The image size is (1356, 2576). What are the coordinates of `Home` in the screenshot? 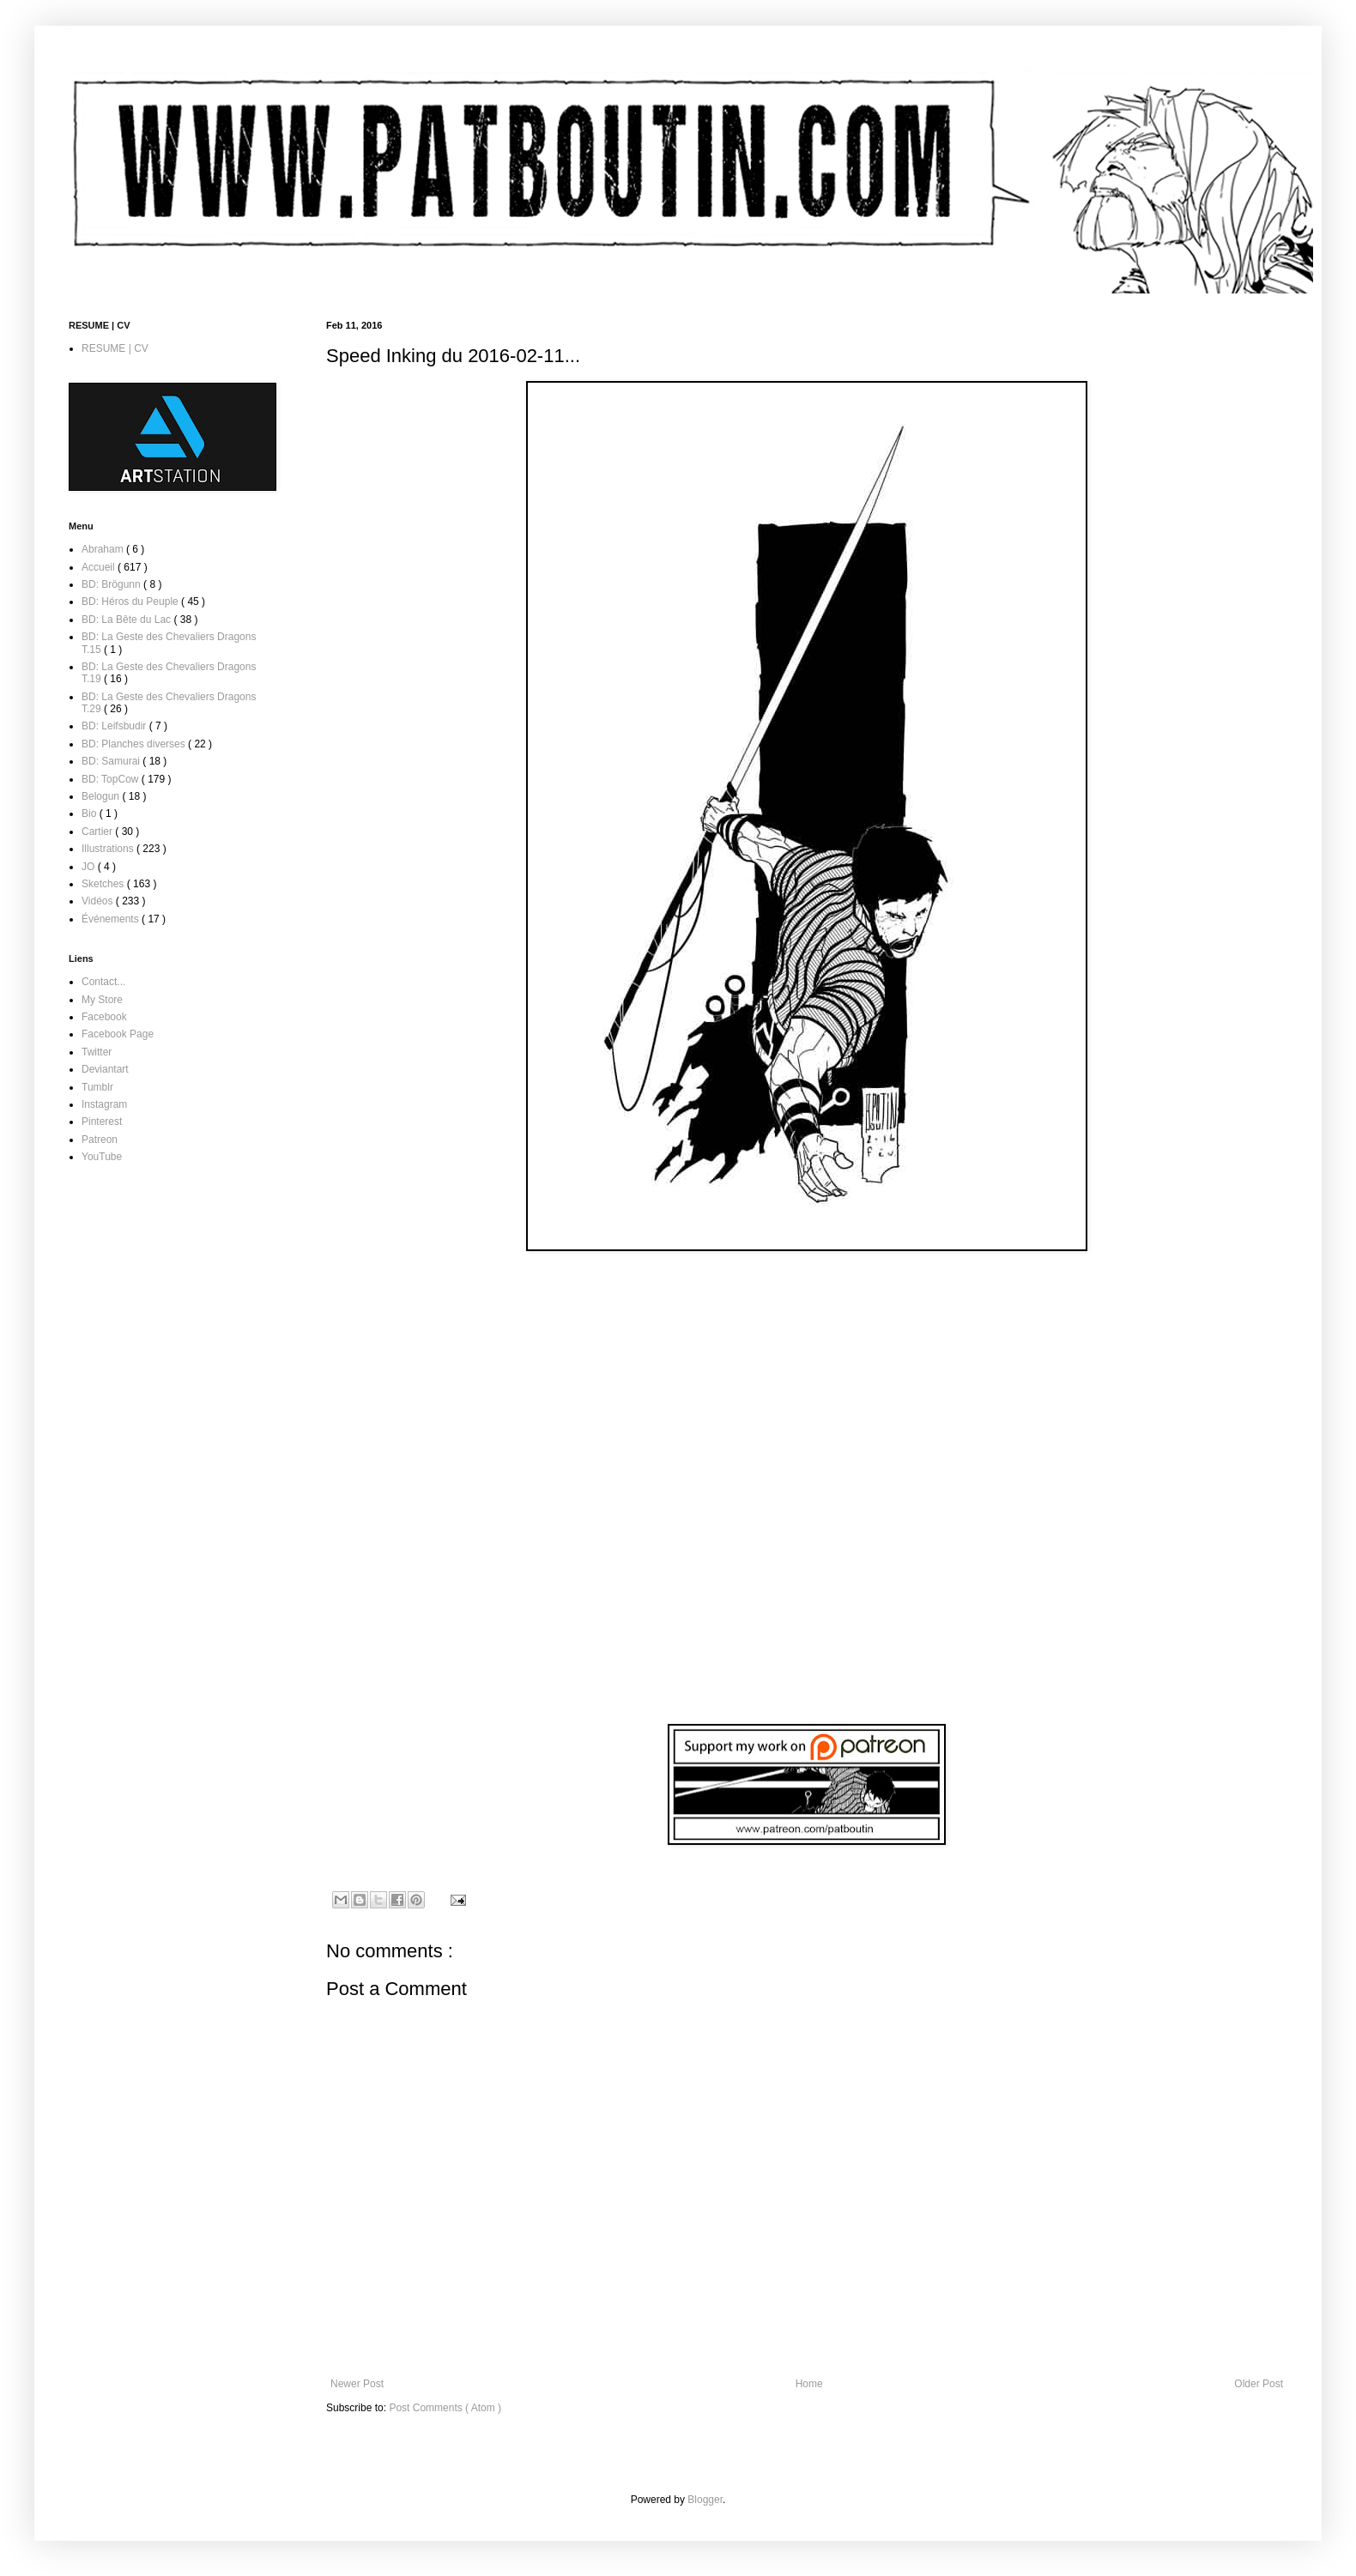 It's located at (809, 2384).